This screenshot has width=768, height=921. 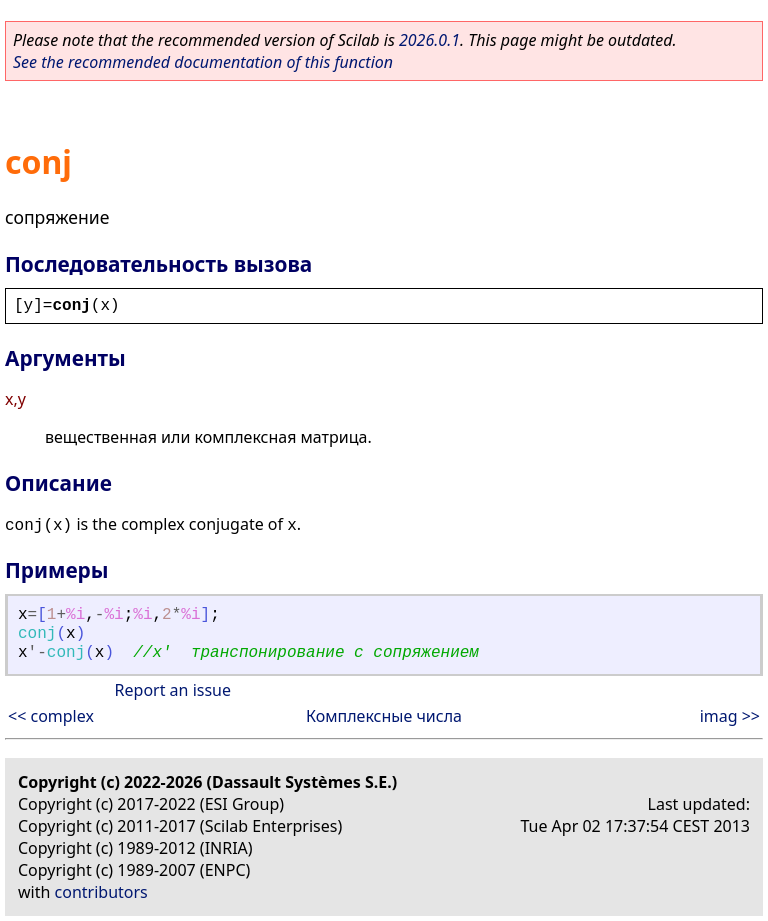 What do you see at coordinates (51, 716) in the screenshot?
I see `<< complex` at bounding box center [51, 716].